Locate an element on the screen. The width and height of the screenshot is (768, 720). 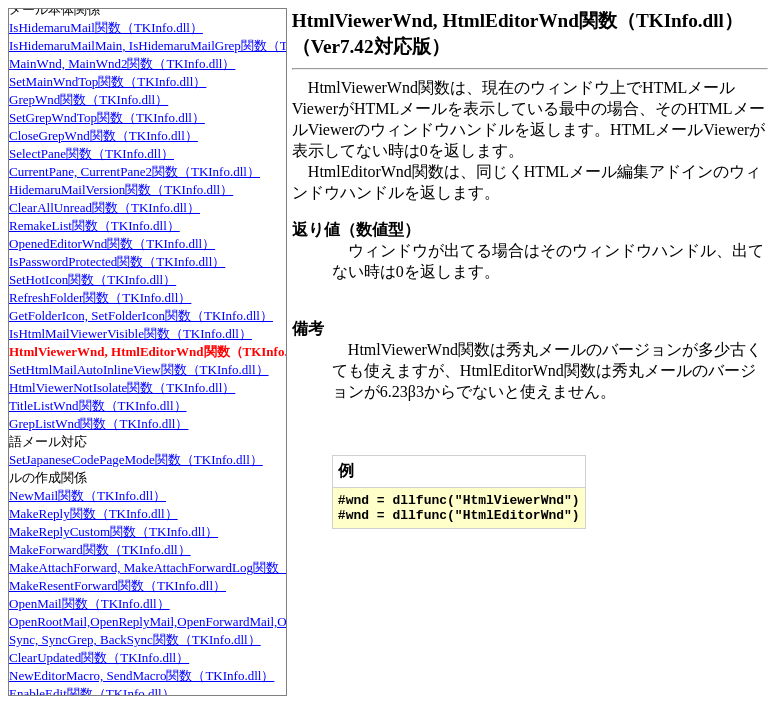
GrepWnd関数（TKInfo.dll） is located at coordinates (88, 99).